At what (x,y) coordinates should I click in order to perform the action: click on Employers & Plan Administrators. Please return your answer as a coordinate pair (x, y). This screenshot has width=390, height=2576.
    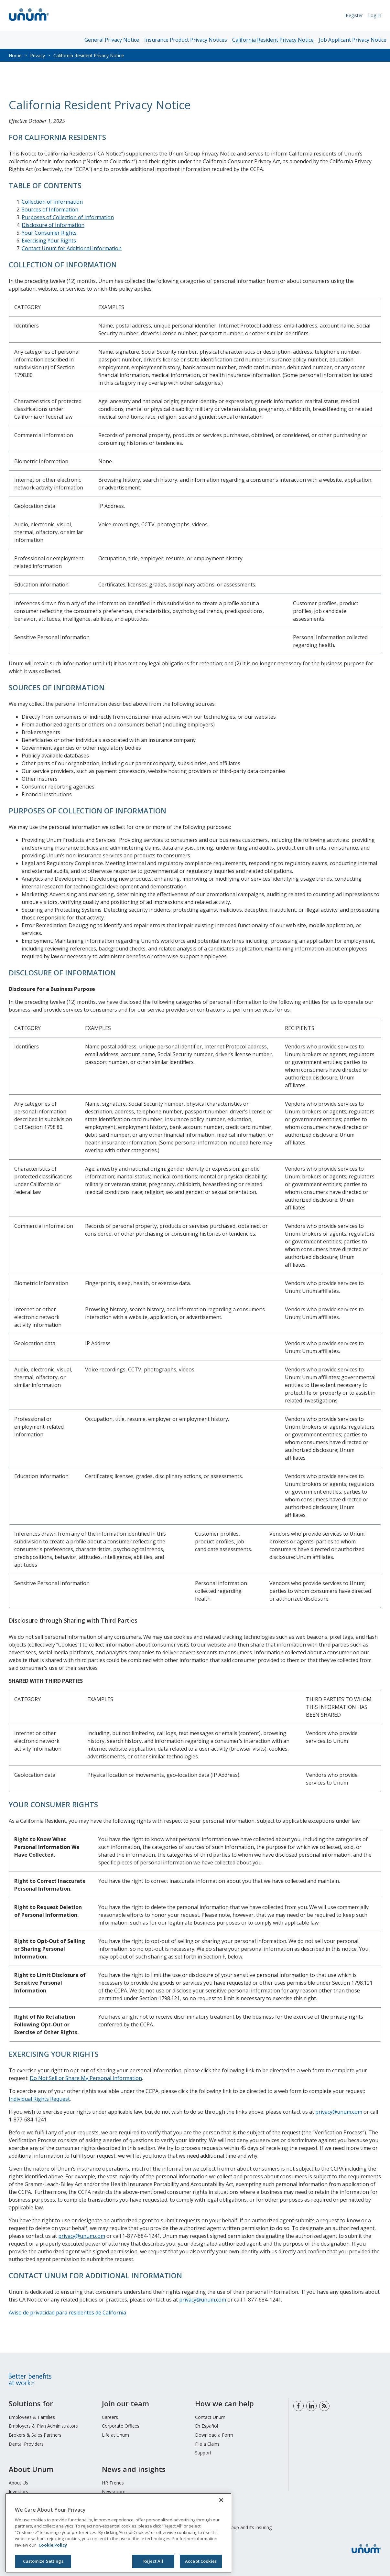
    Looking at the image, I should click on (43, 2426).